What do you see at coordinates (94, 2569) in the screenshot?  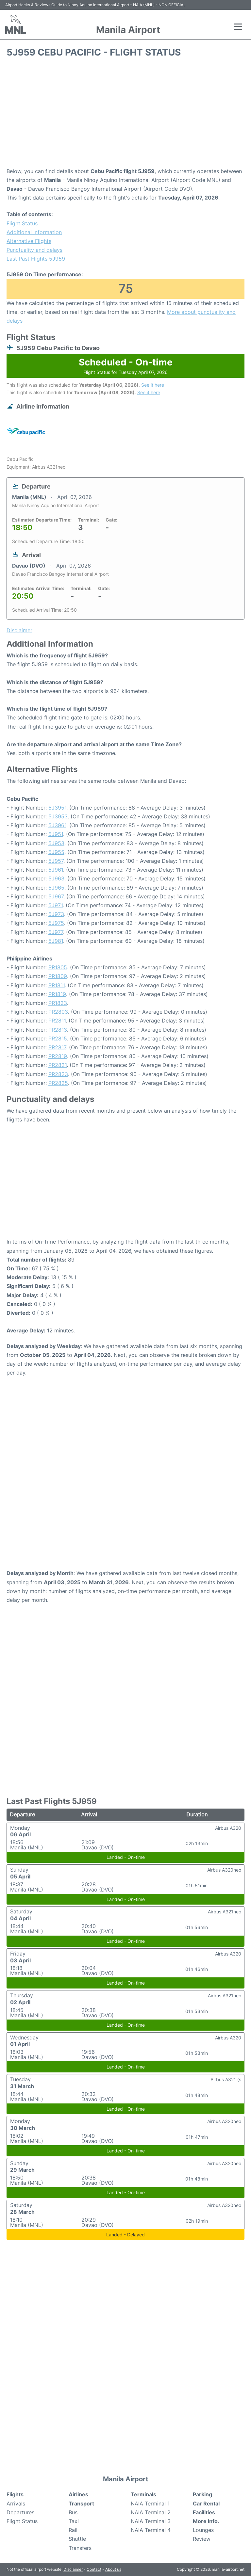 I see `Contact` at bounding box center [94, 2569].